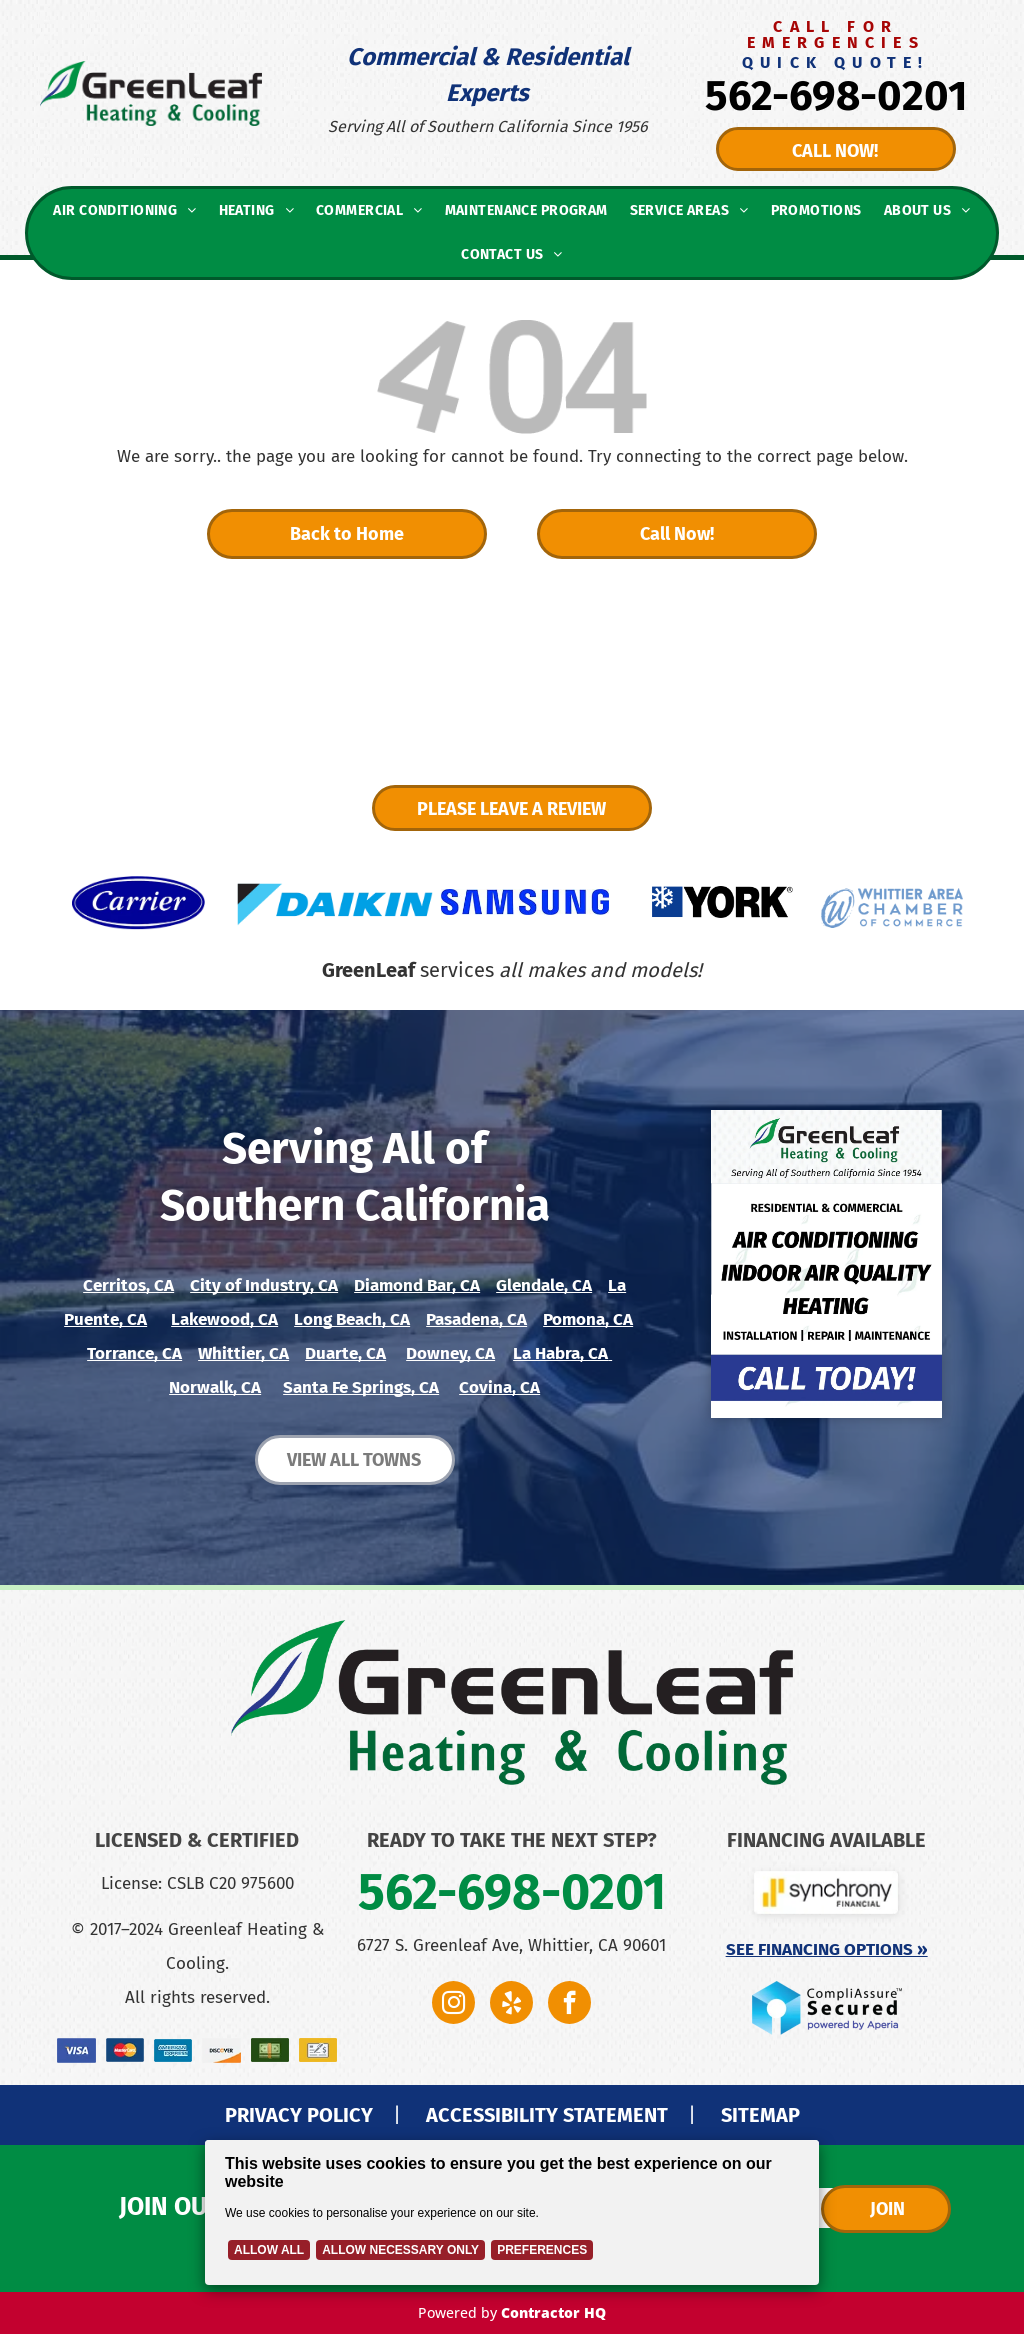  Describe the element at coordinates (124, 211) in the screenshot. I see `[menuitem]` at that location.